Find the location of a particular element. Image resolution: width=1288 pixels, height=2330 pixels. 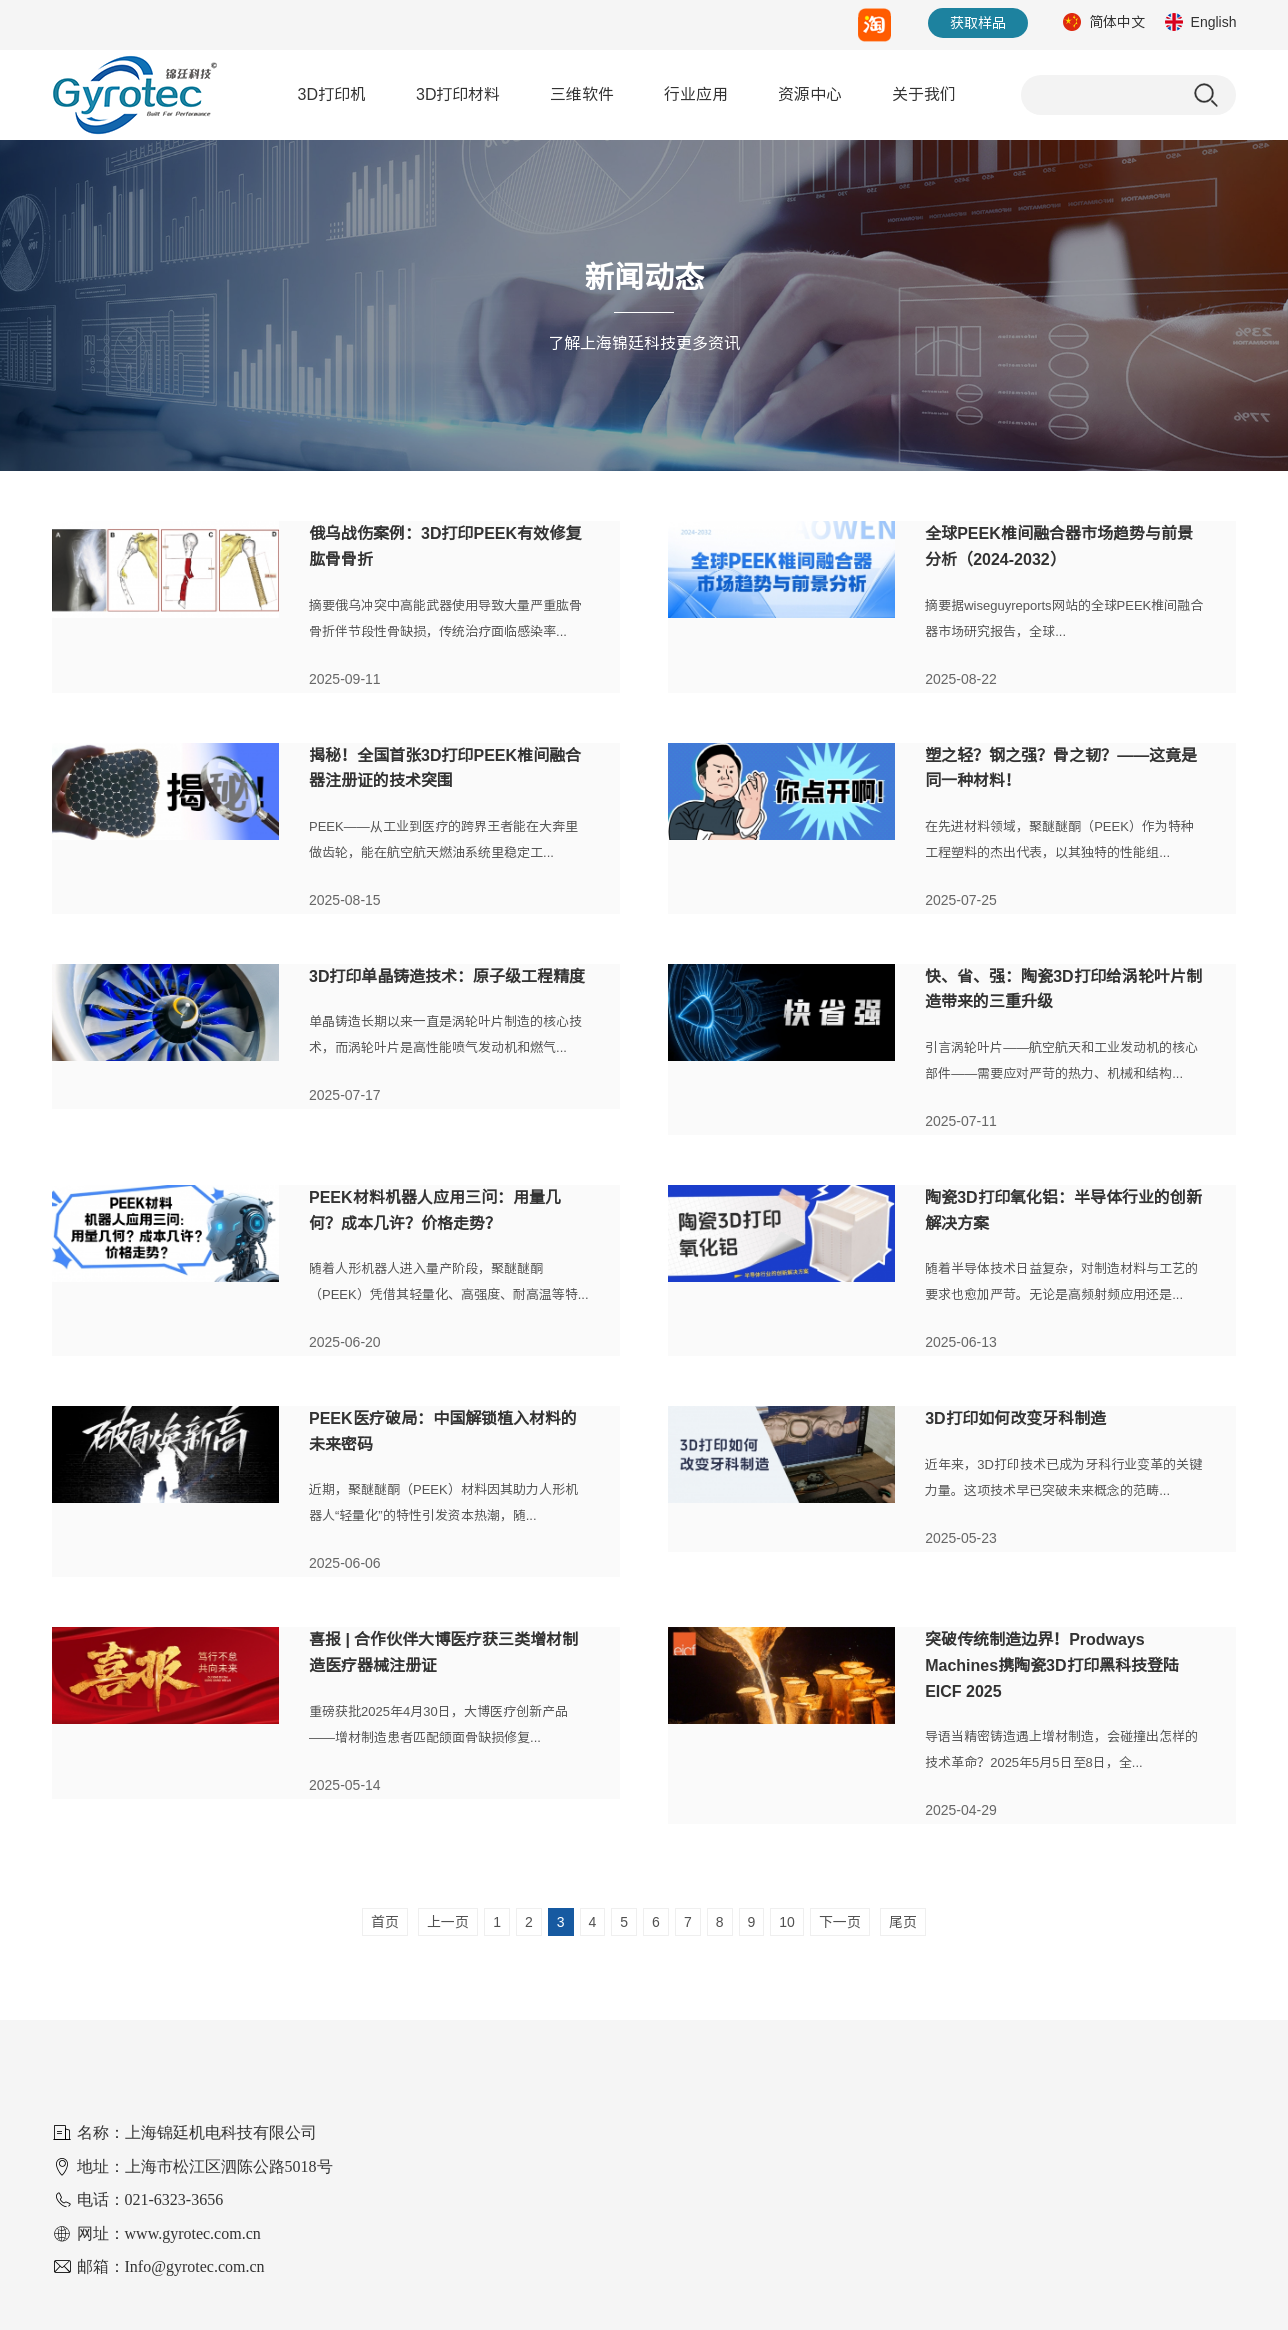

3D打印机 is located at coordinates (332, 94).